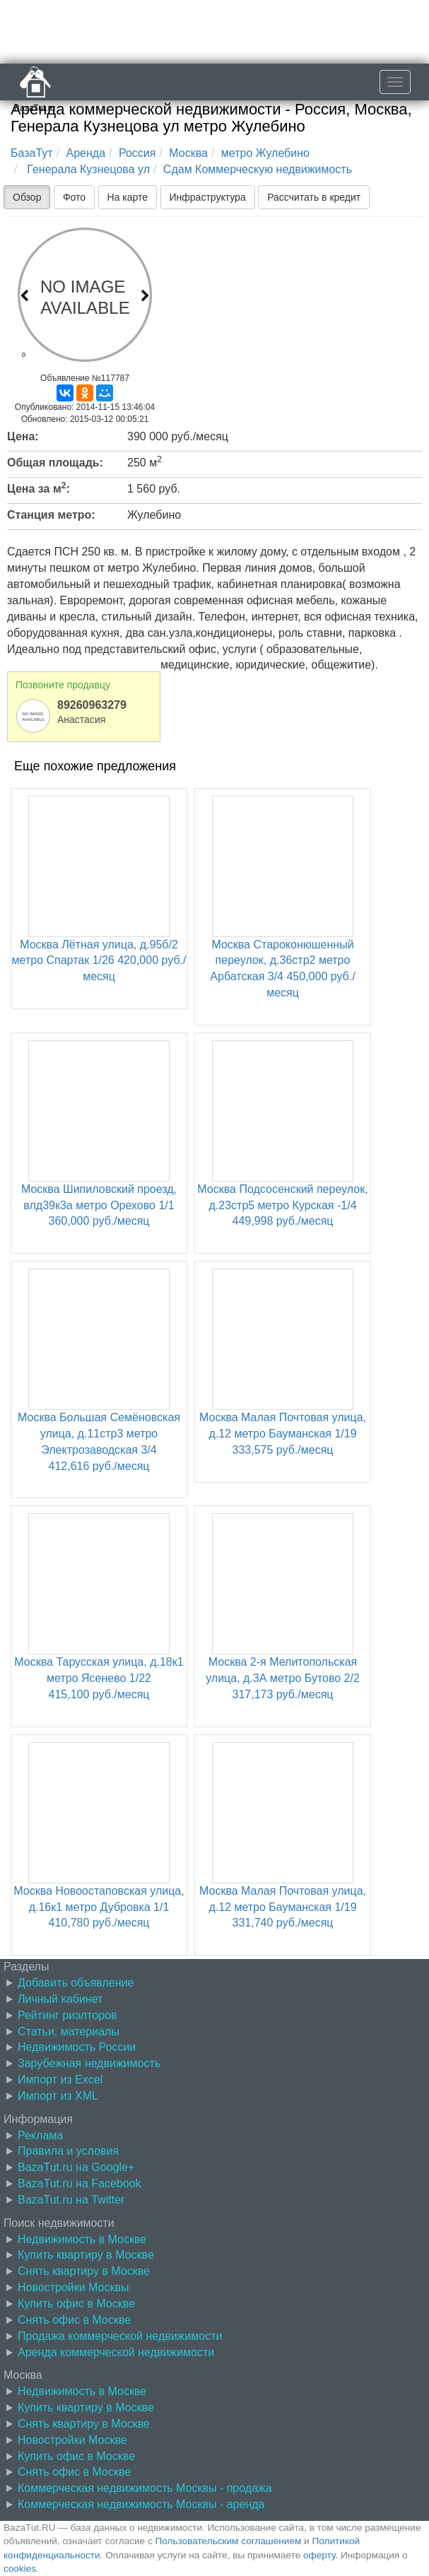 The height and width of the screenshot is (2576, 429). Describe the element at coordinates (38, 488) in the screenshot. I see `Цена за м:` at that location.